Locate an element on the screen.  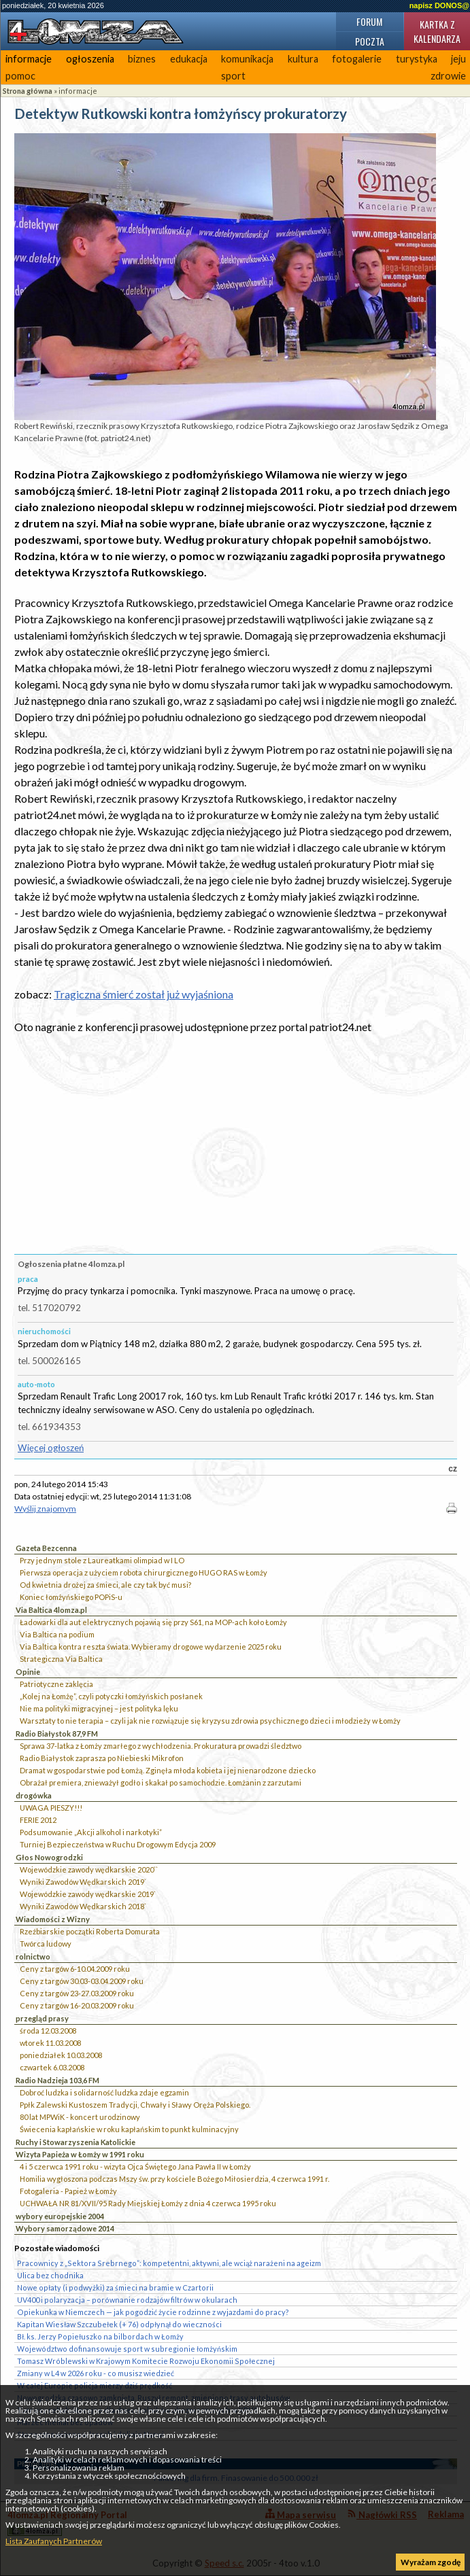
Ulica bez chodnika is located at coordinates (50, 2275).